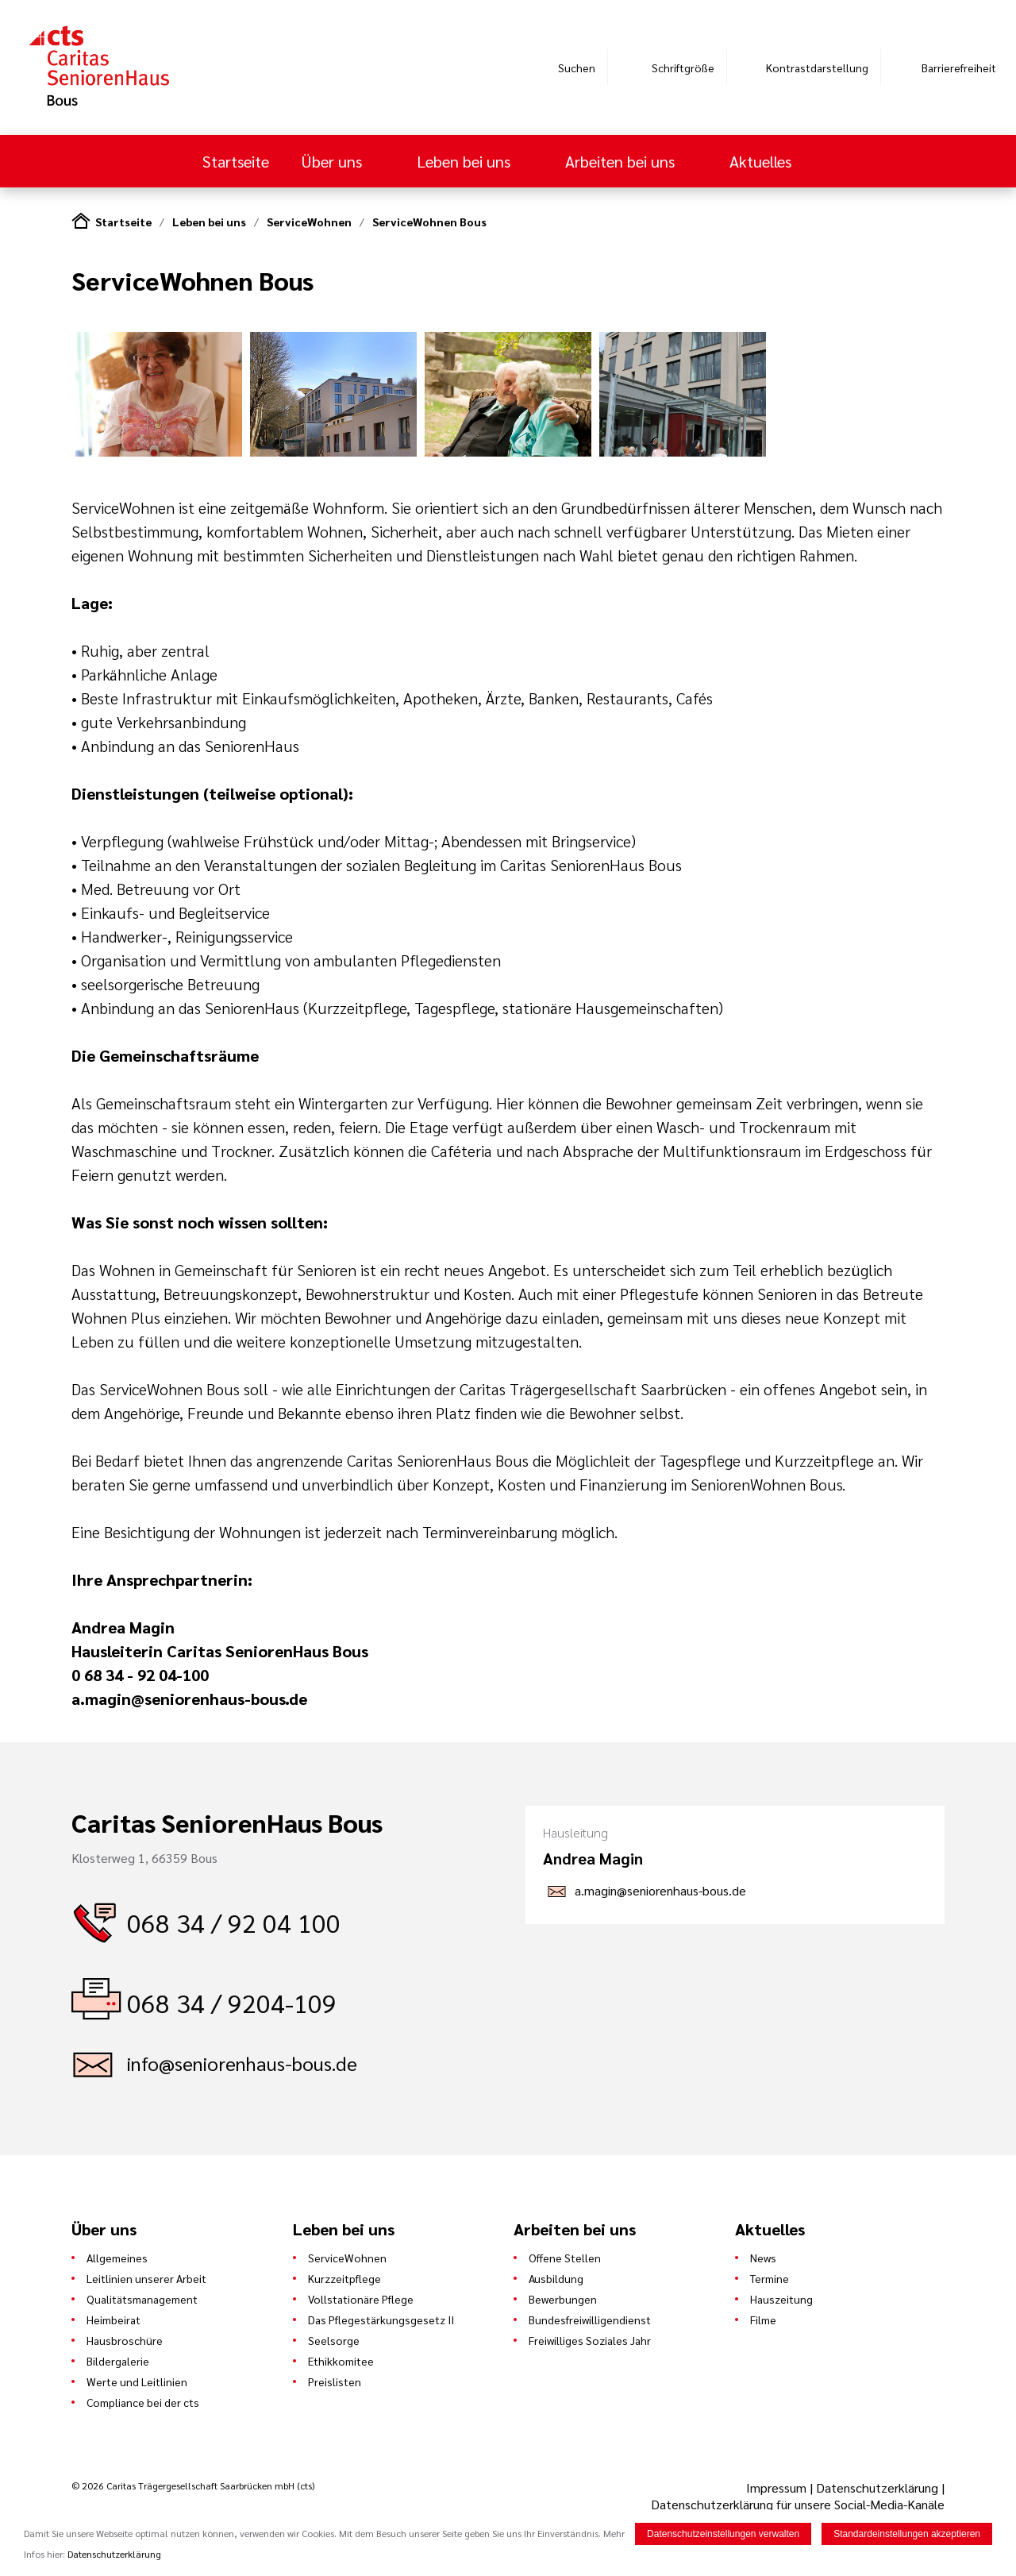 This screenshot has width=1016, height=2576. What do you see at coordinates (361, 2299) in the screenshot?
I see `Vollstationäre Pflege` at bounding box center [361, 2299].